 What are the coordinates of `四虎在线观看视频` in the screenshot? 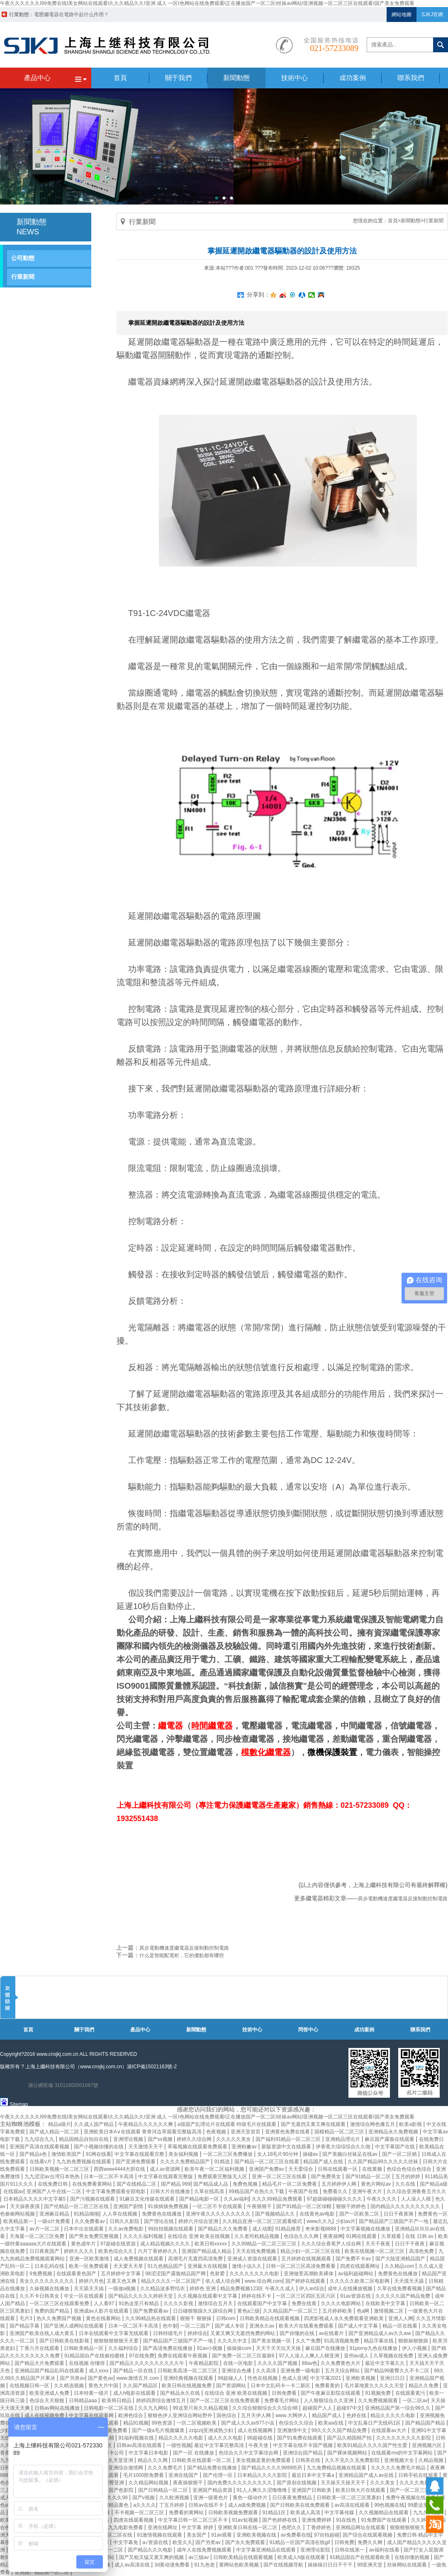 It's located at (134, 2520).